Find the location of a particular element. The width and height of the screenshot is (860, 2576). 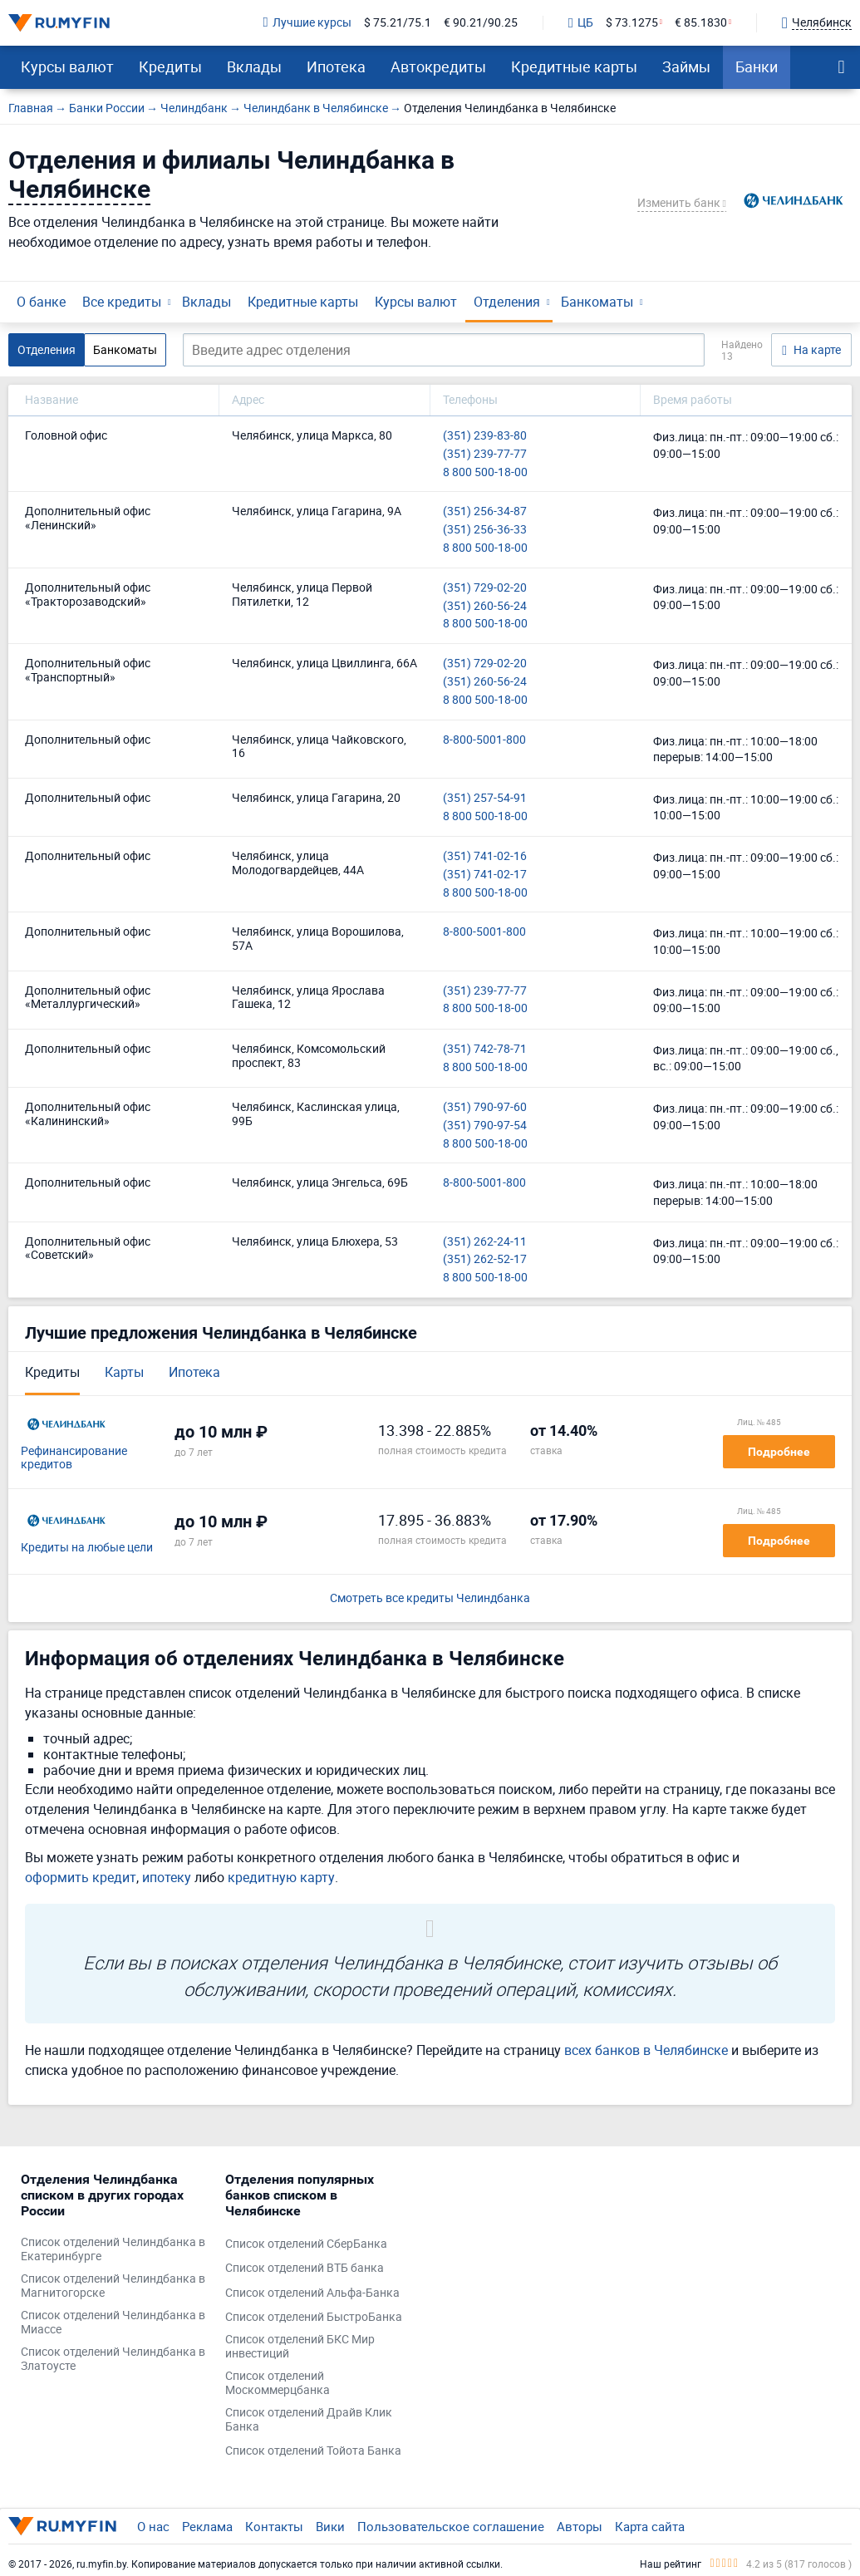

€ 85.1830 is located at coordinates (701, 23).